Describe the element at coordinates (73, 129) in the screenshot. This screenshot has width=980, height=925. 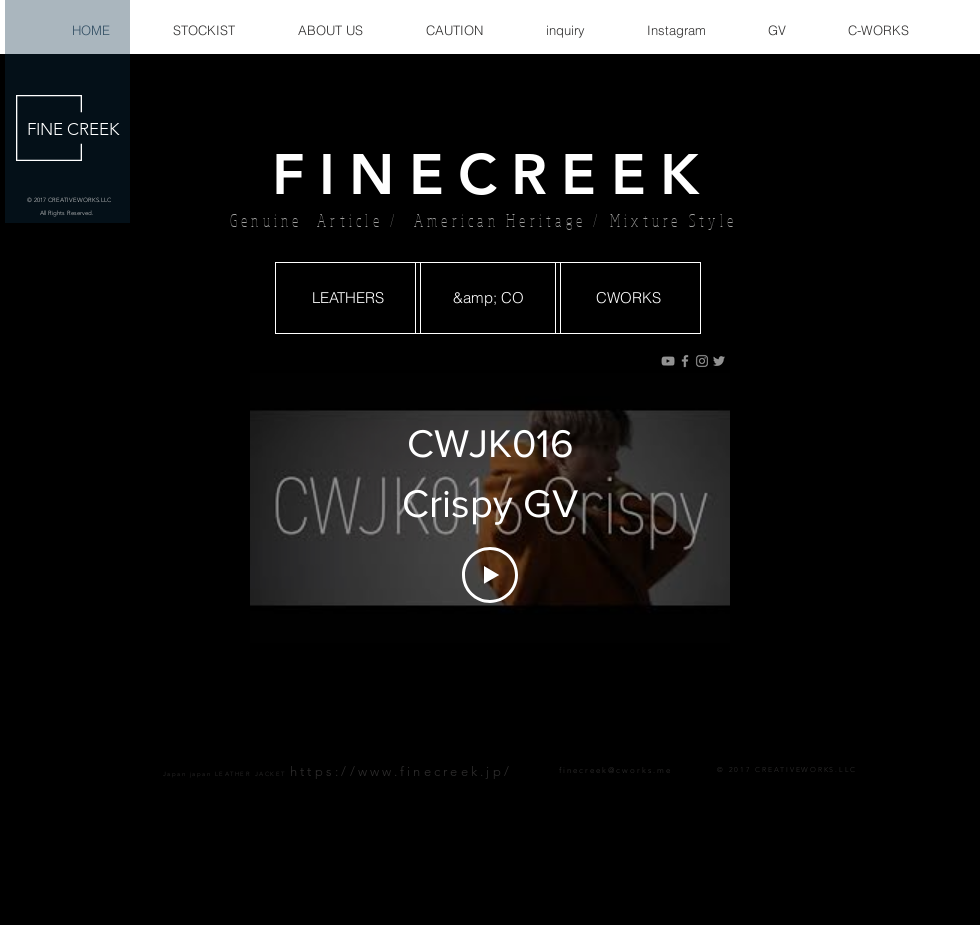
I see `FINE CREEK` at that location.